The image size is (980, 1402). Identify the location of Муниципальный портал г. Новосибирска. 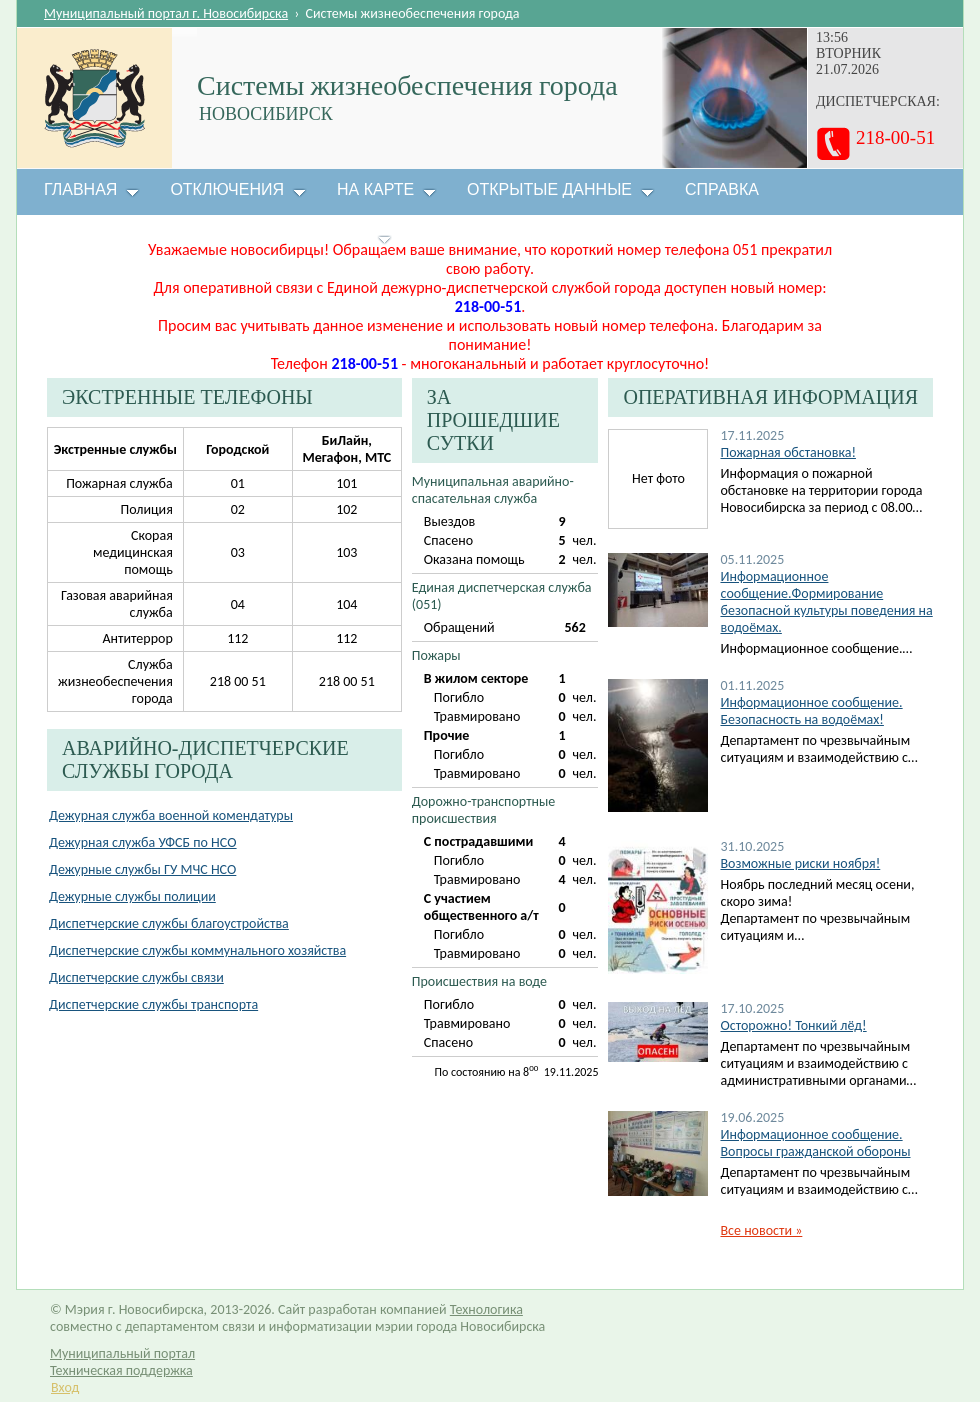
(166, 13).